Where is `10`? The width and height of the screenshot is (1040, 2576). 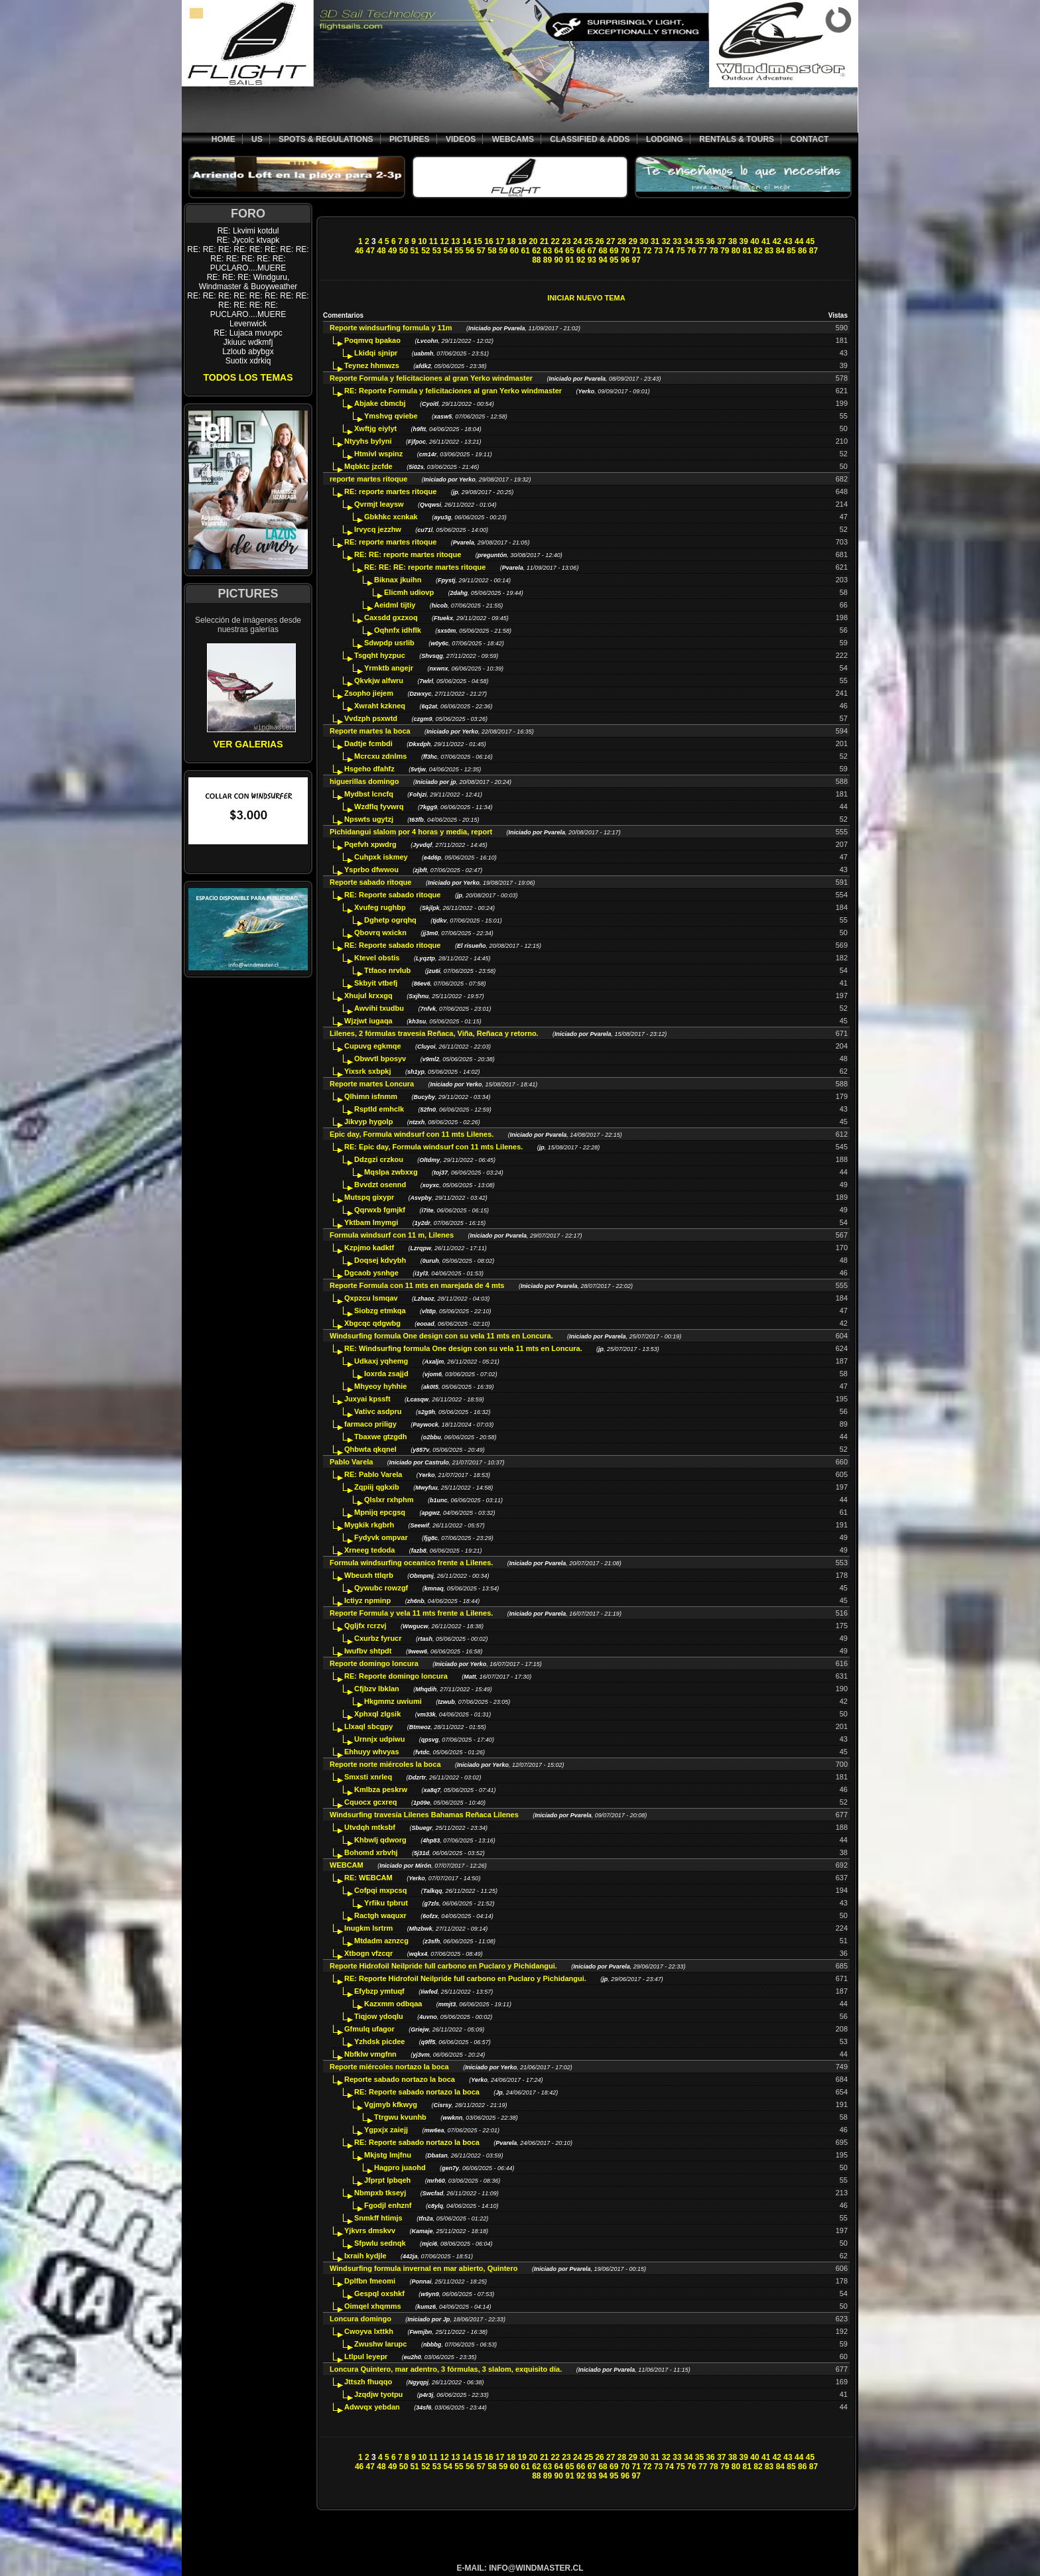
10 is located at coordinates (422, 241).